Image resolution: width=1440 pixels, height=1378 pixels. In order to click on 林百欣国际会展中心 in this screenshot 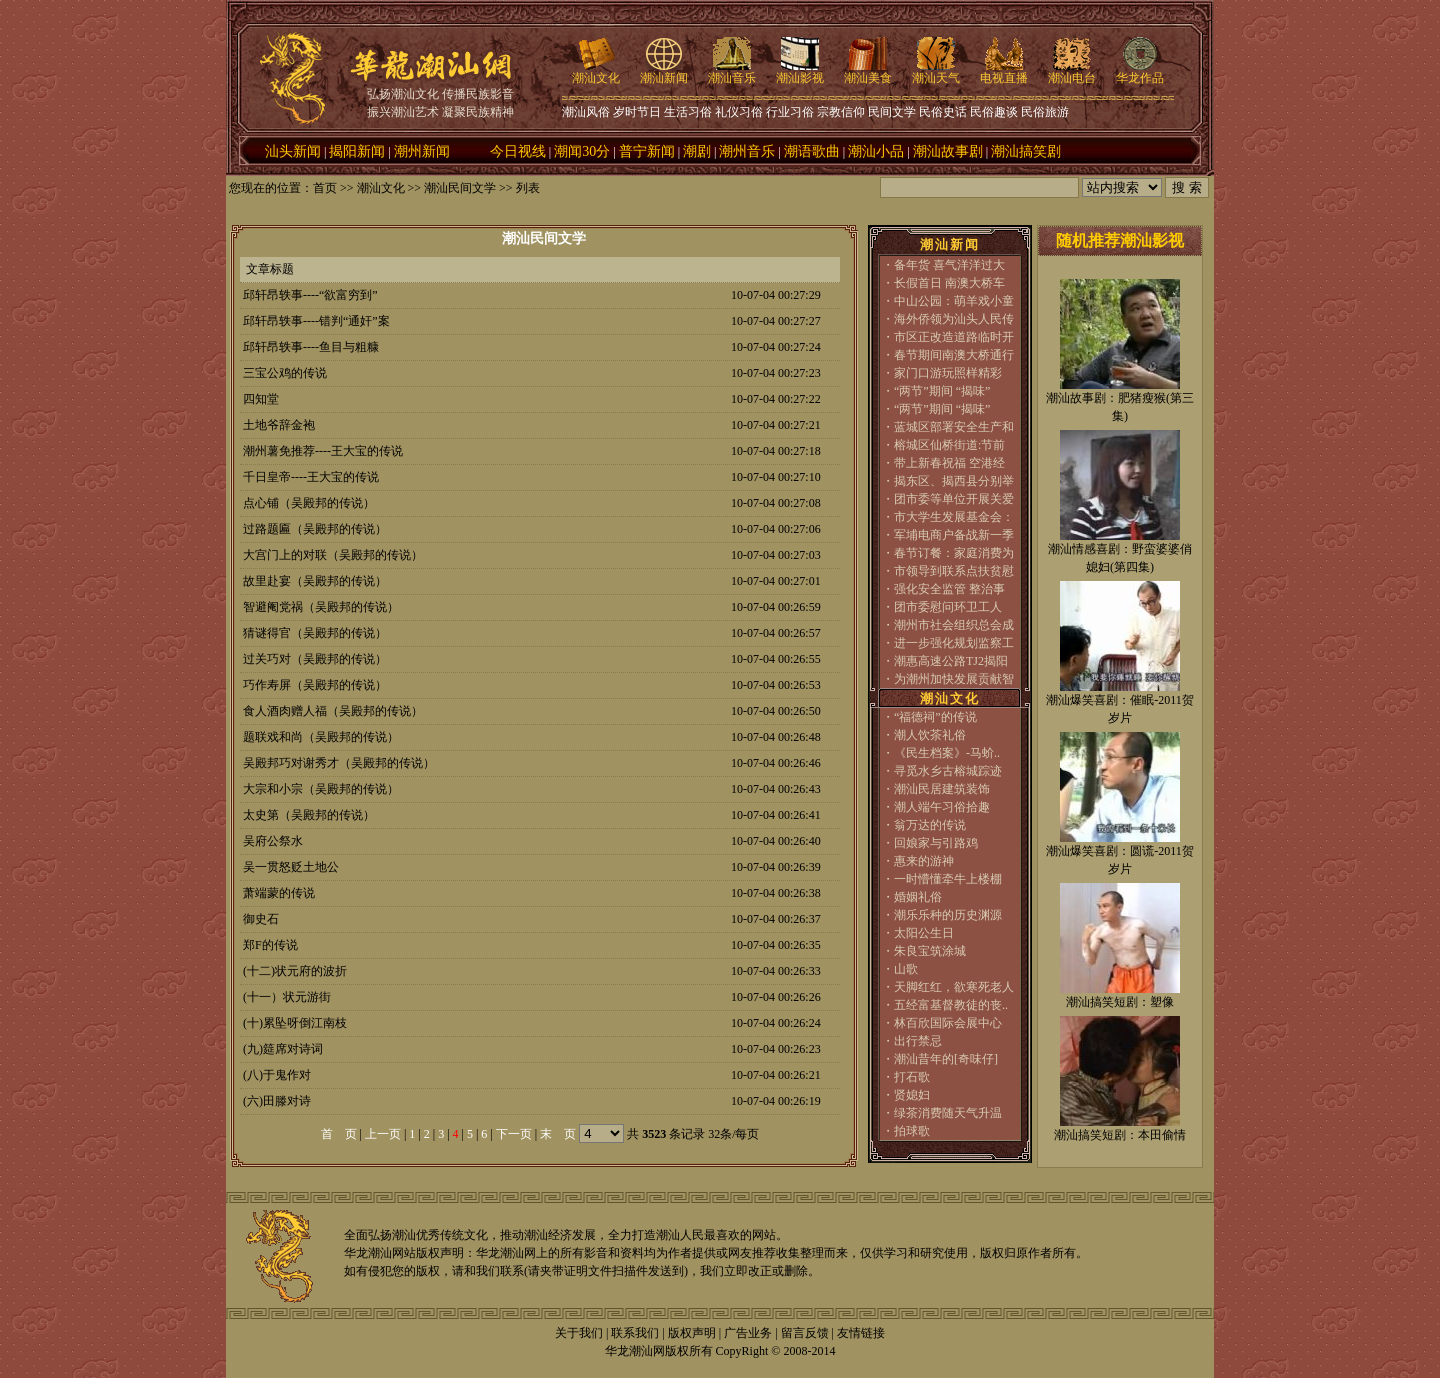, I will do `click(948, 1023)`.